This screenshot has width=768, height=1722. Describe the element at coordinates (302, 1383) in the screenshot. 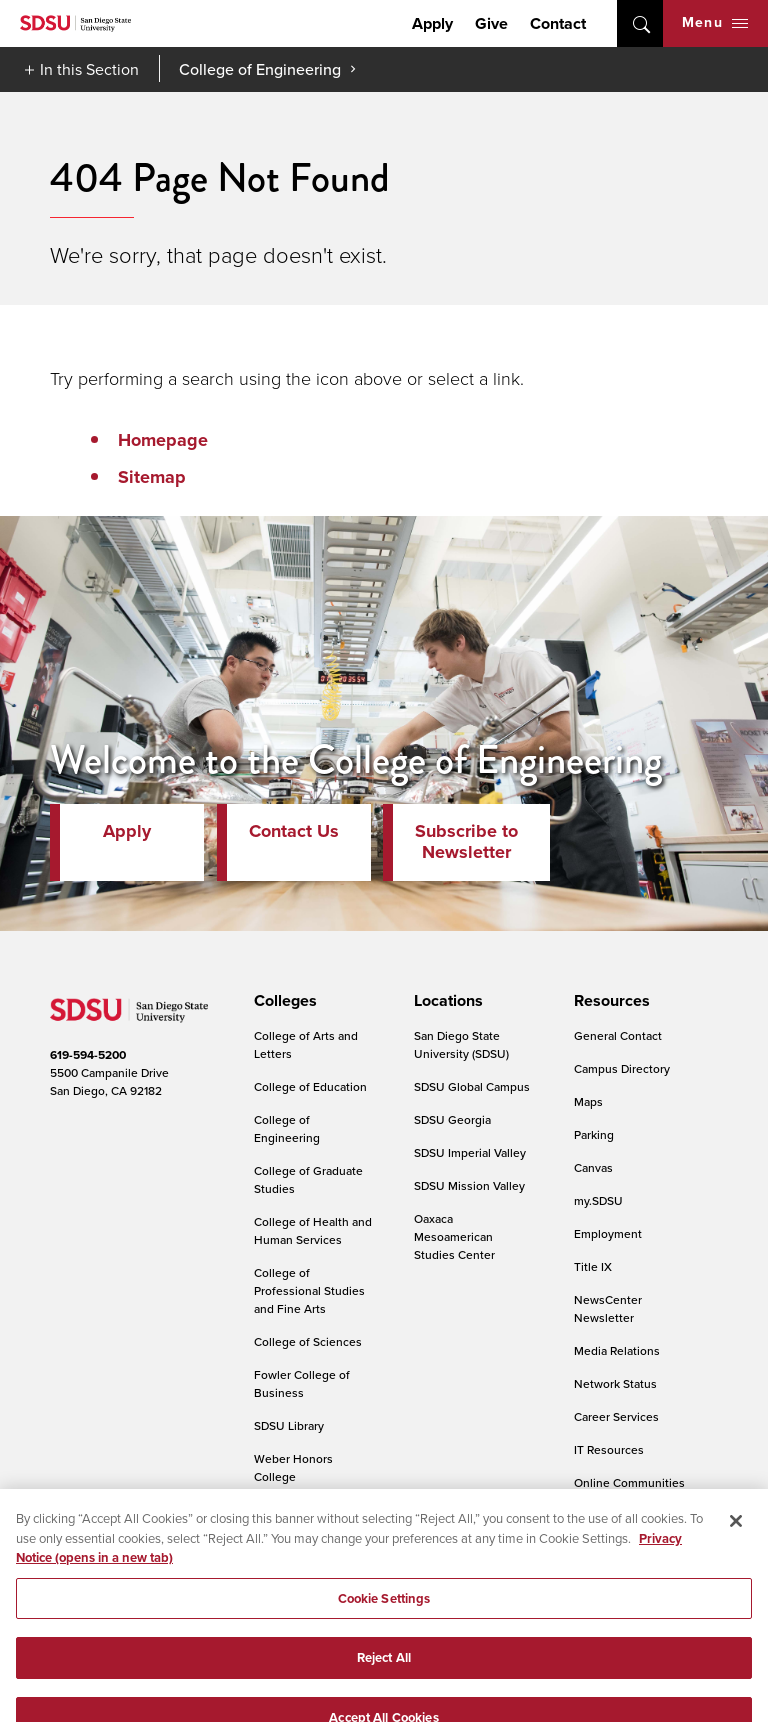

I see `Fowler College of Business` at that location.